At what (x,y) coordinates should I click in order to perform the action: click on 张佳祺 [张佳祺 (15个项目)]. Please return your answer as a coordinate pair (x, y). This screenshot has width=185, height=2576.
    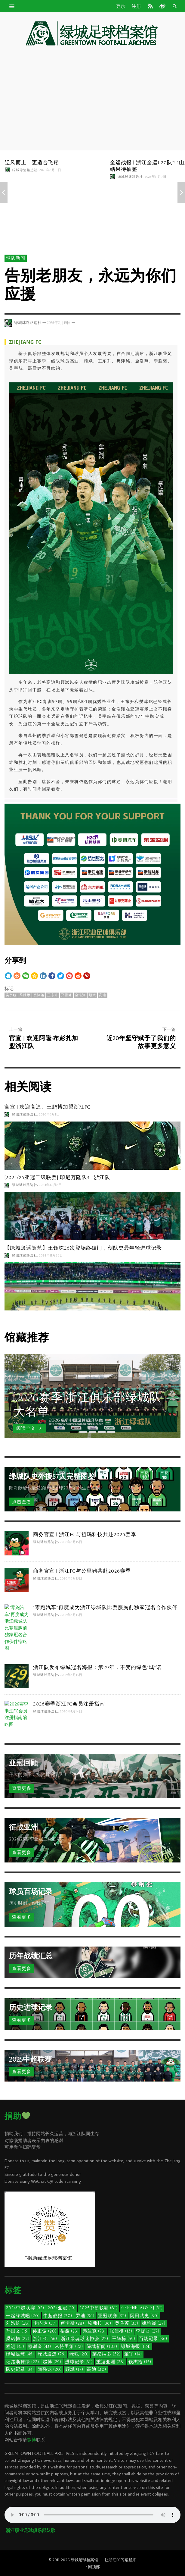
    Looking at the image, I should click on (120, 2331).